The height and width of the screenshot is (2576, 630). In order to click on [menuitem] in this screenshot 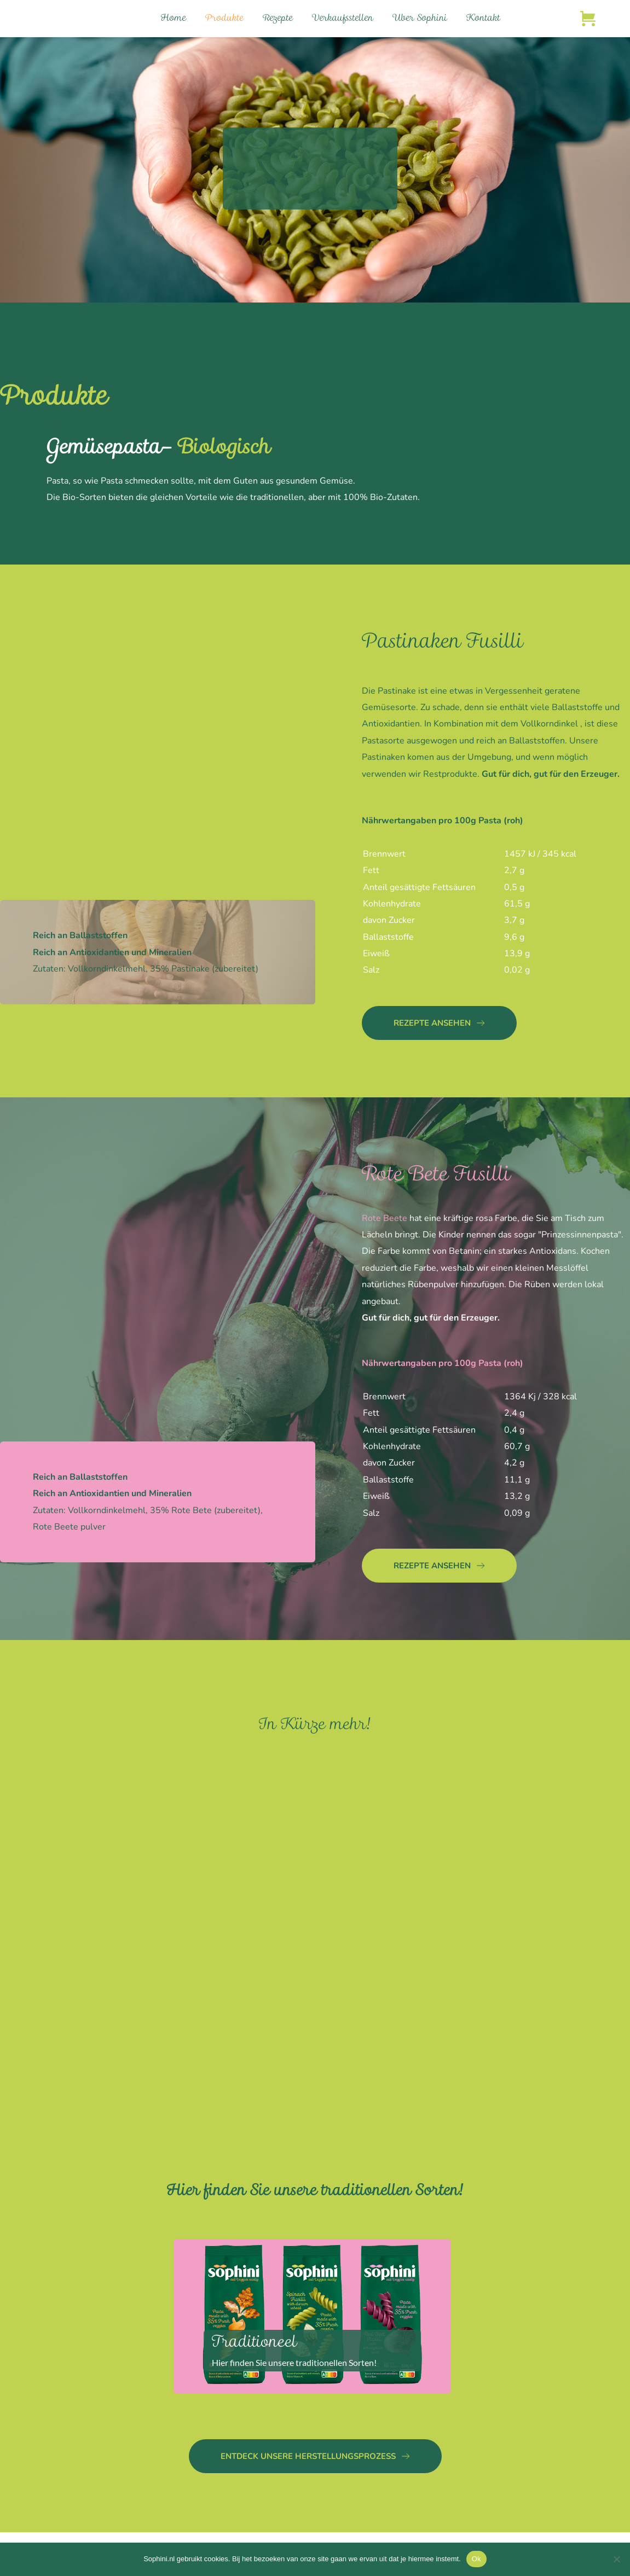, I will do `click(173, 18)`.